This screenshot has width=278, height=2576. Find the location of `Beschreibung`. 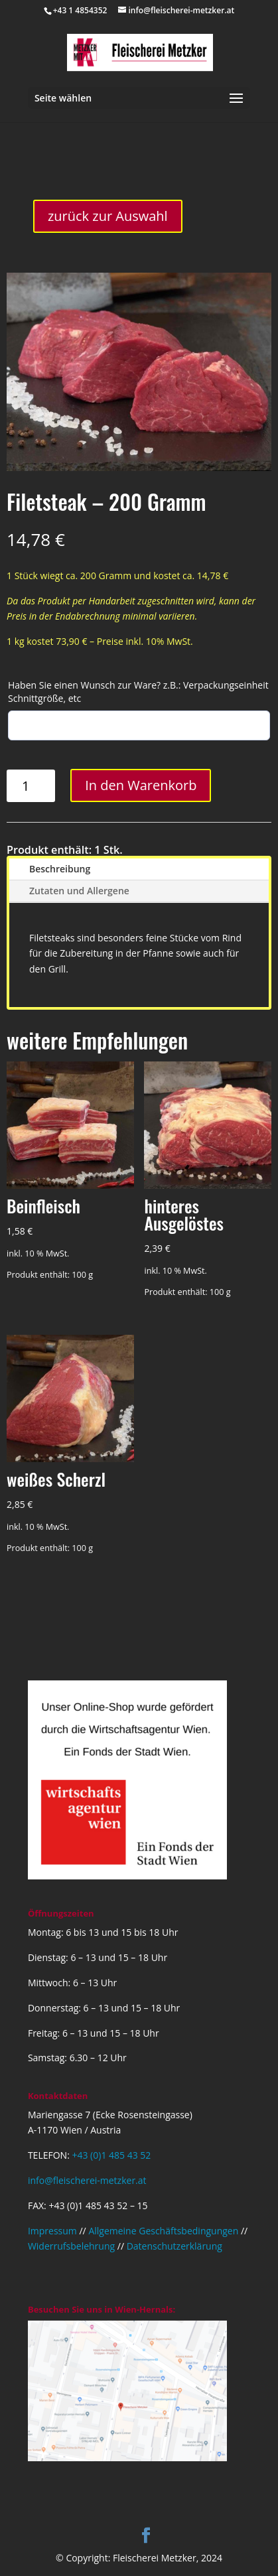

Beschreibung is located at coordinates (59, 868).